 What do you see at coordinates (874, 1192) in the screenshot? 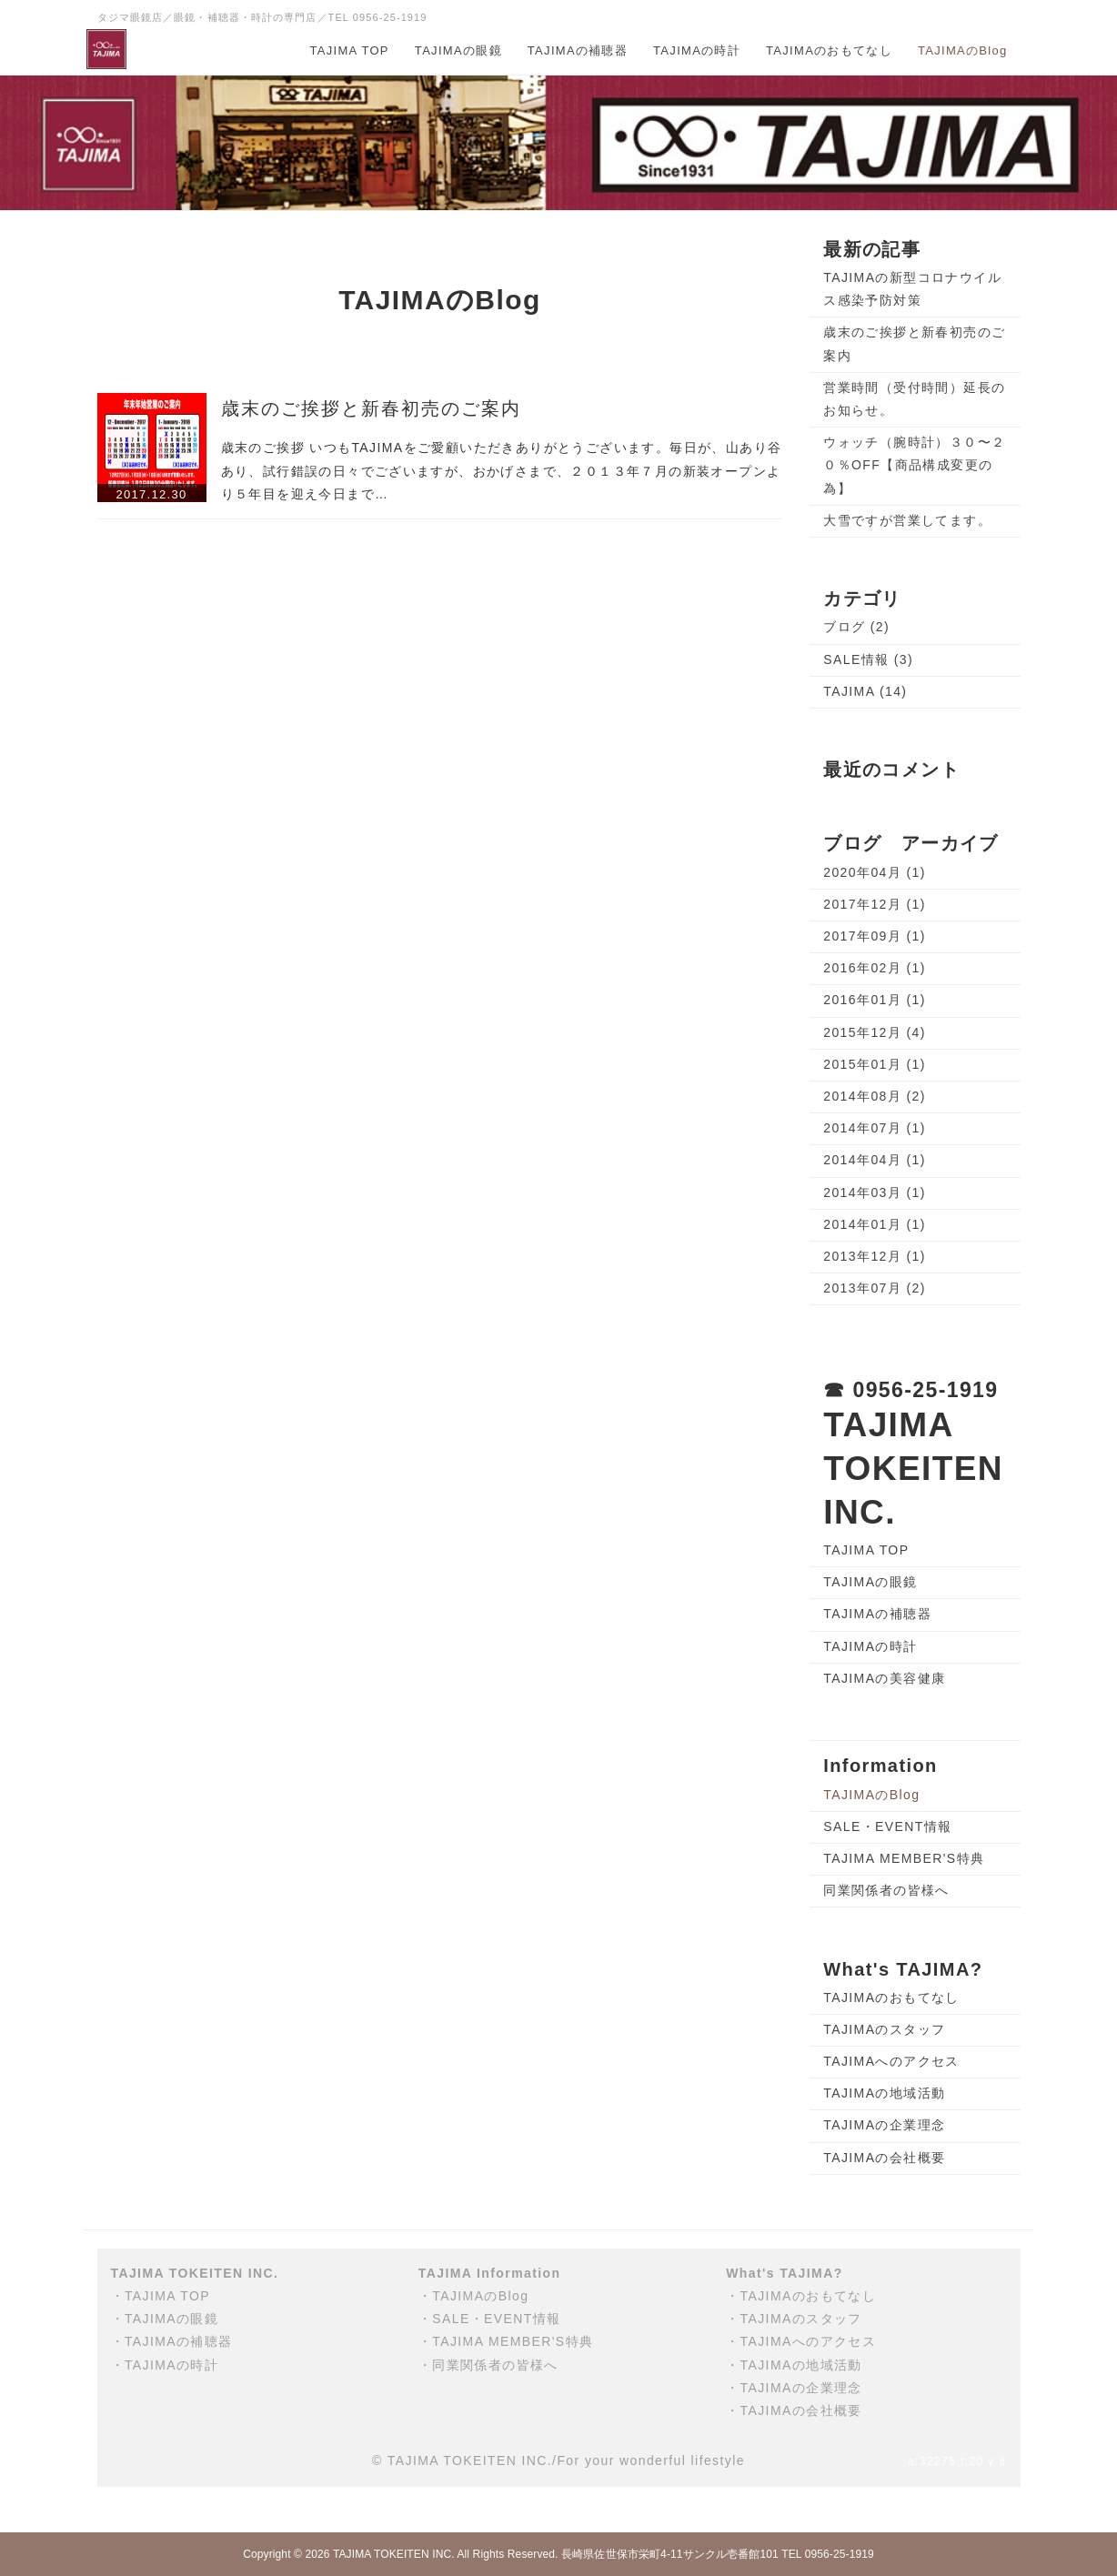
I see `2014年03月 (1)` at bounding box center [874, 1192].